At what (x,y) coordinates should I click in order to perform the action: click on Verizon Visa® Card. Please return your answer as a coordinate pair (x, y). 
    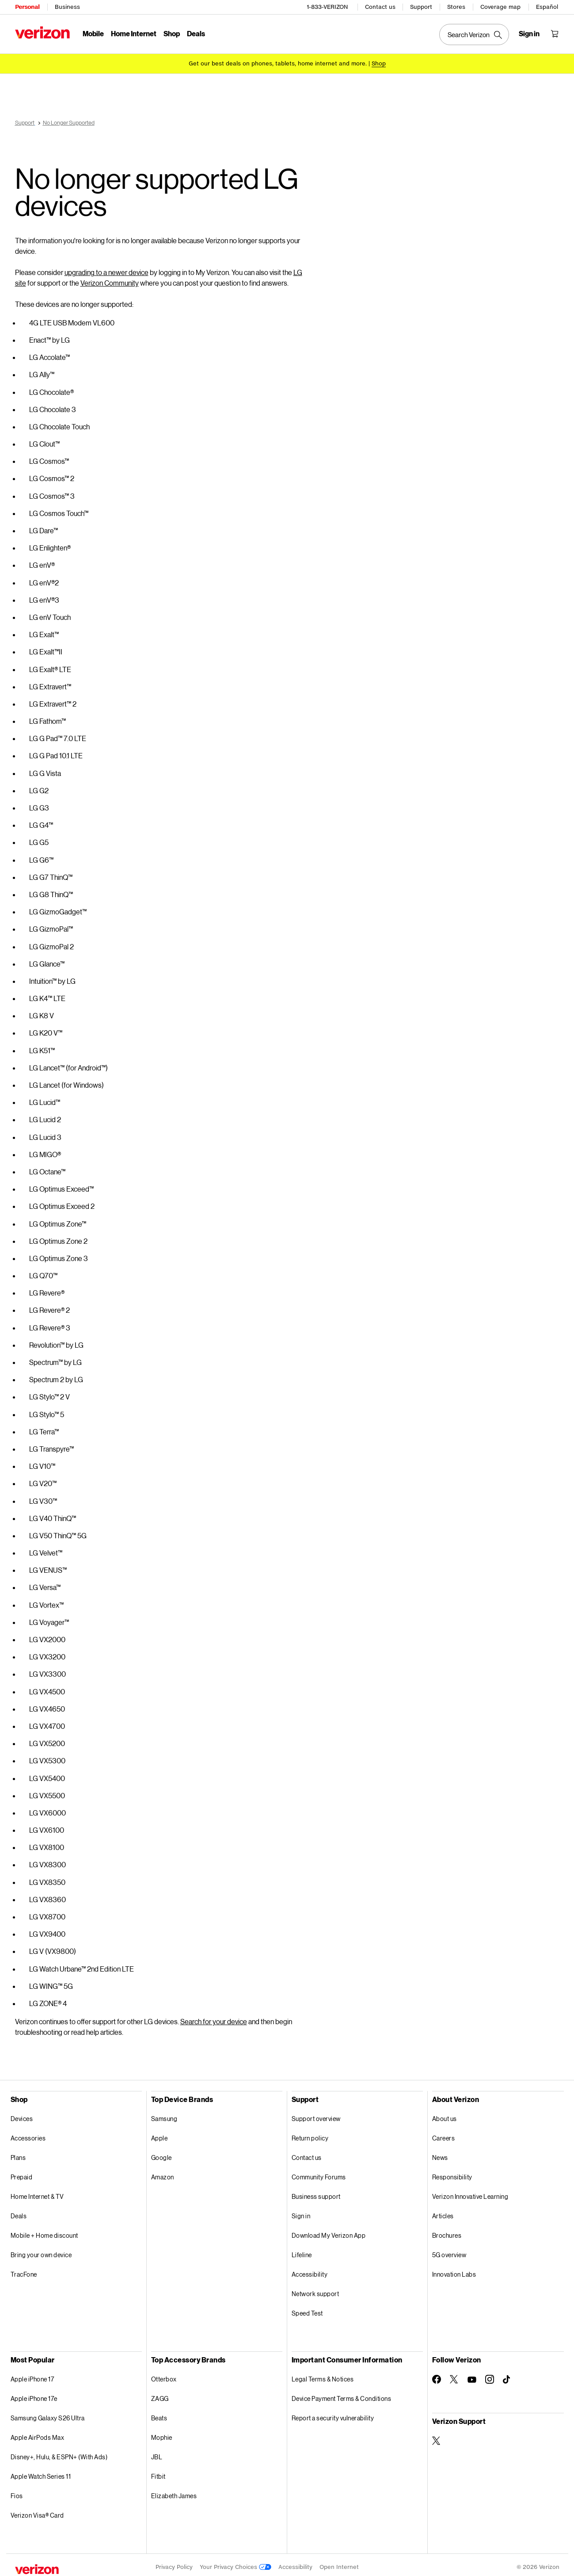
    Looking at the image, I should click on (37, 2511).